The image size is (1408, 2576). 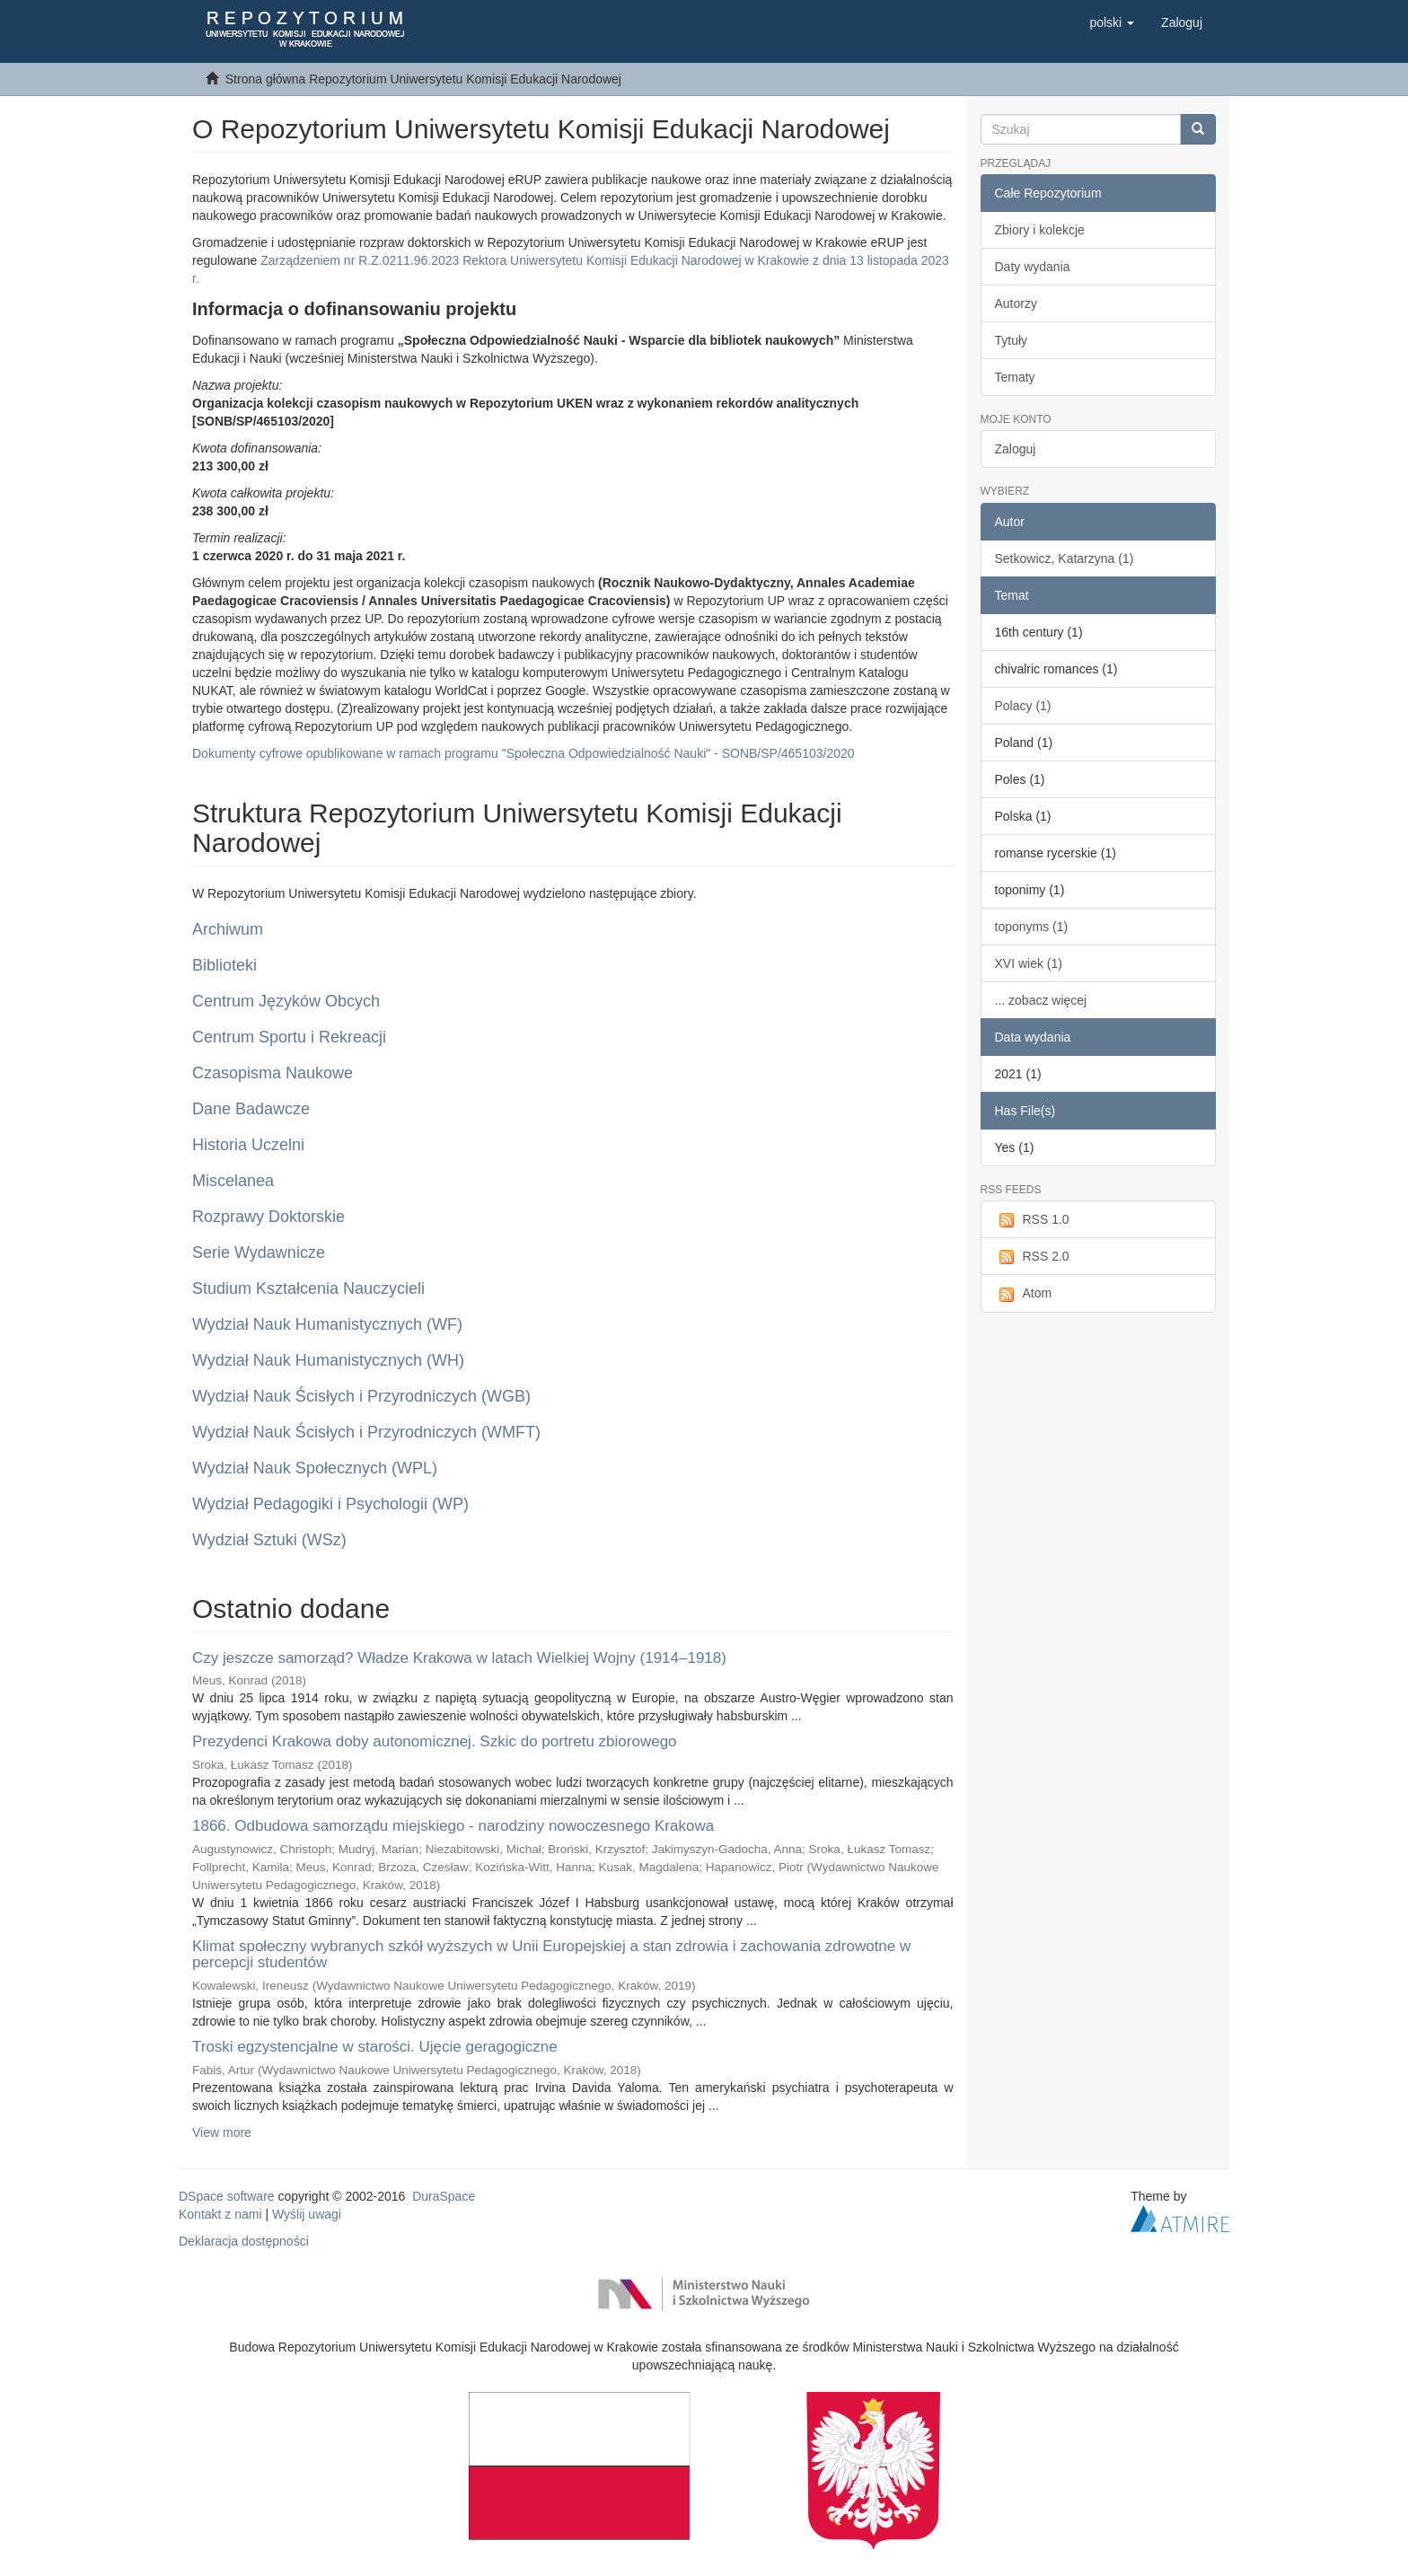 What do you see at coordinates (1041, 1000) in the screenshot?
I see `... zobacz więcej` at bounding box center [1041, 1000].